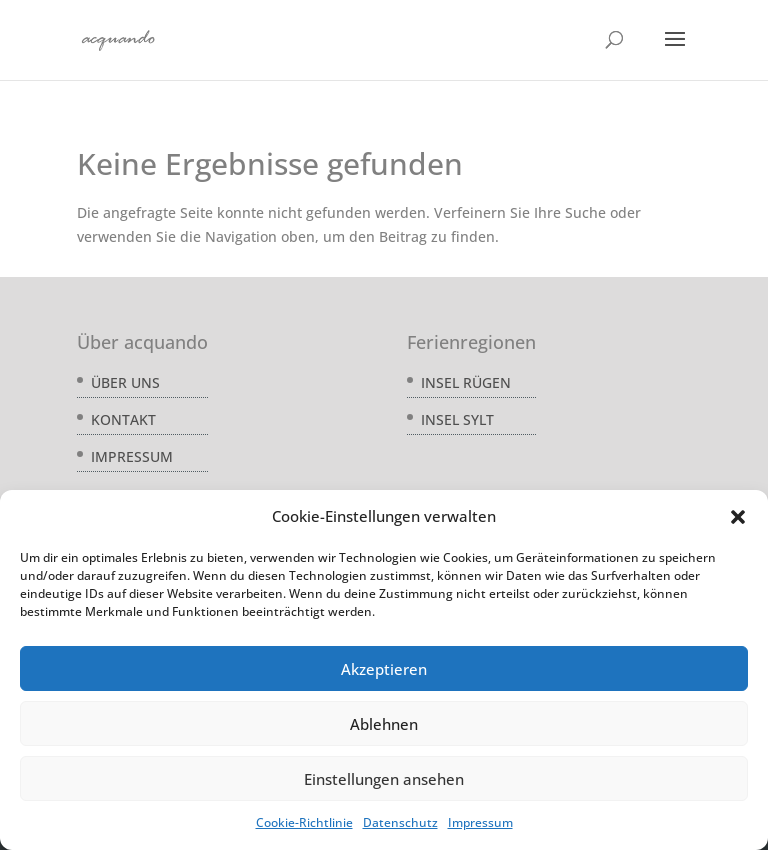 Image resolution: width=768 pixels, height=850 pixels. Describe the element at coordinates (304, 822) in the screenshot. I see `Cookie-Richtlinie` at that location.